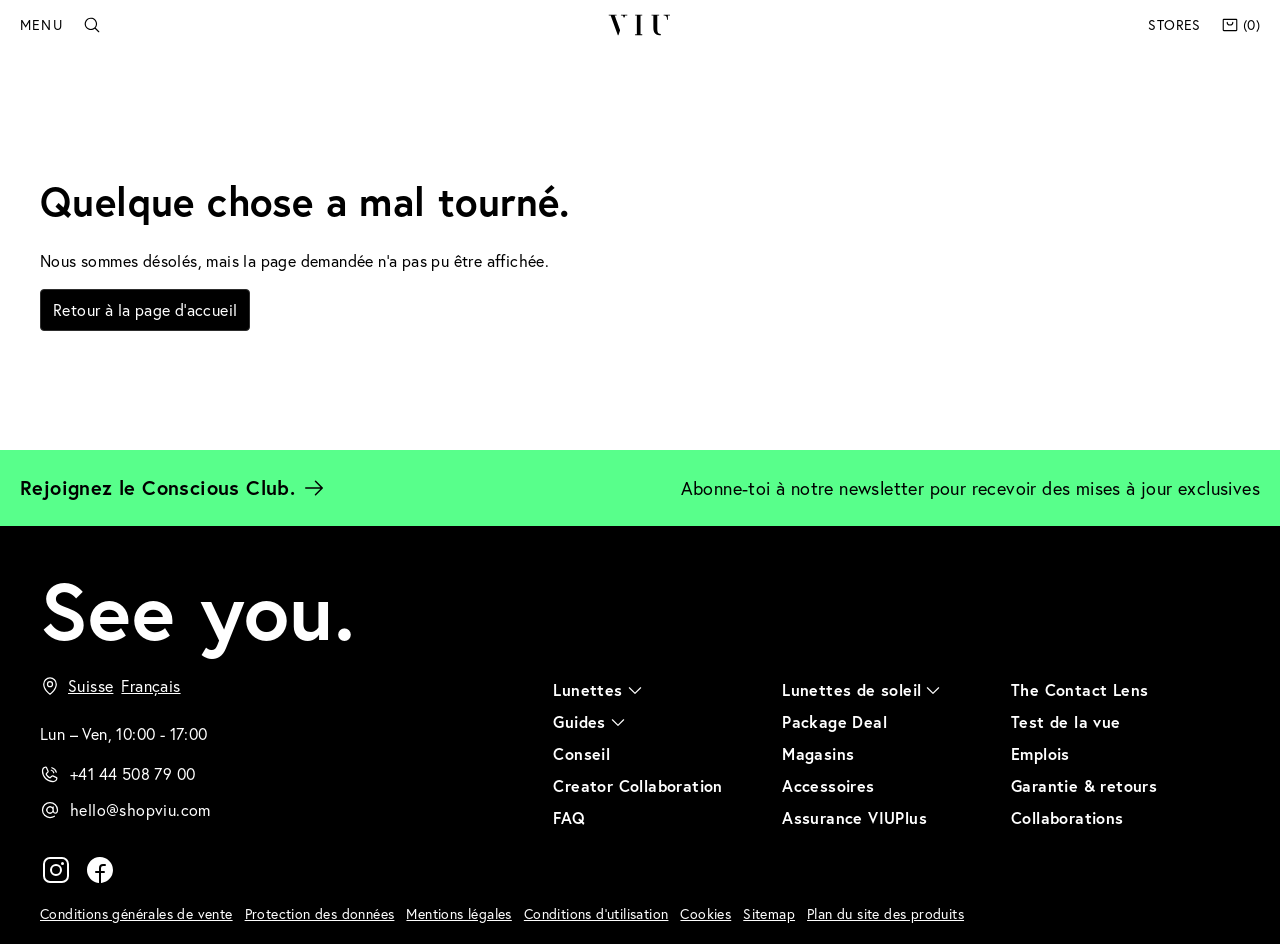 This screenshot has width=1280, height=944. Describe the element at coordinates (132, 773) in the screenshot. I see `+41 44 508 79 00` at that location.